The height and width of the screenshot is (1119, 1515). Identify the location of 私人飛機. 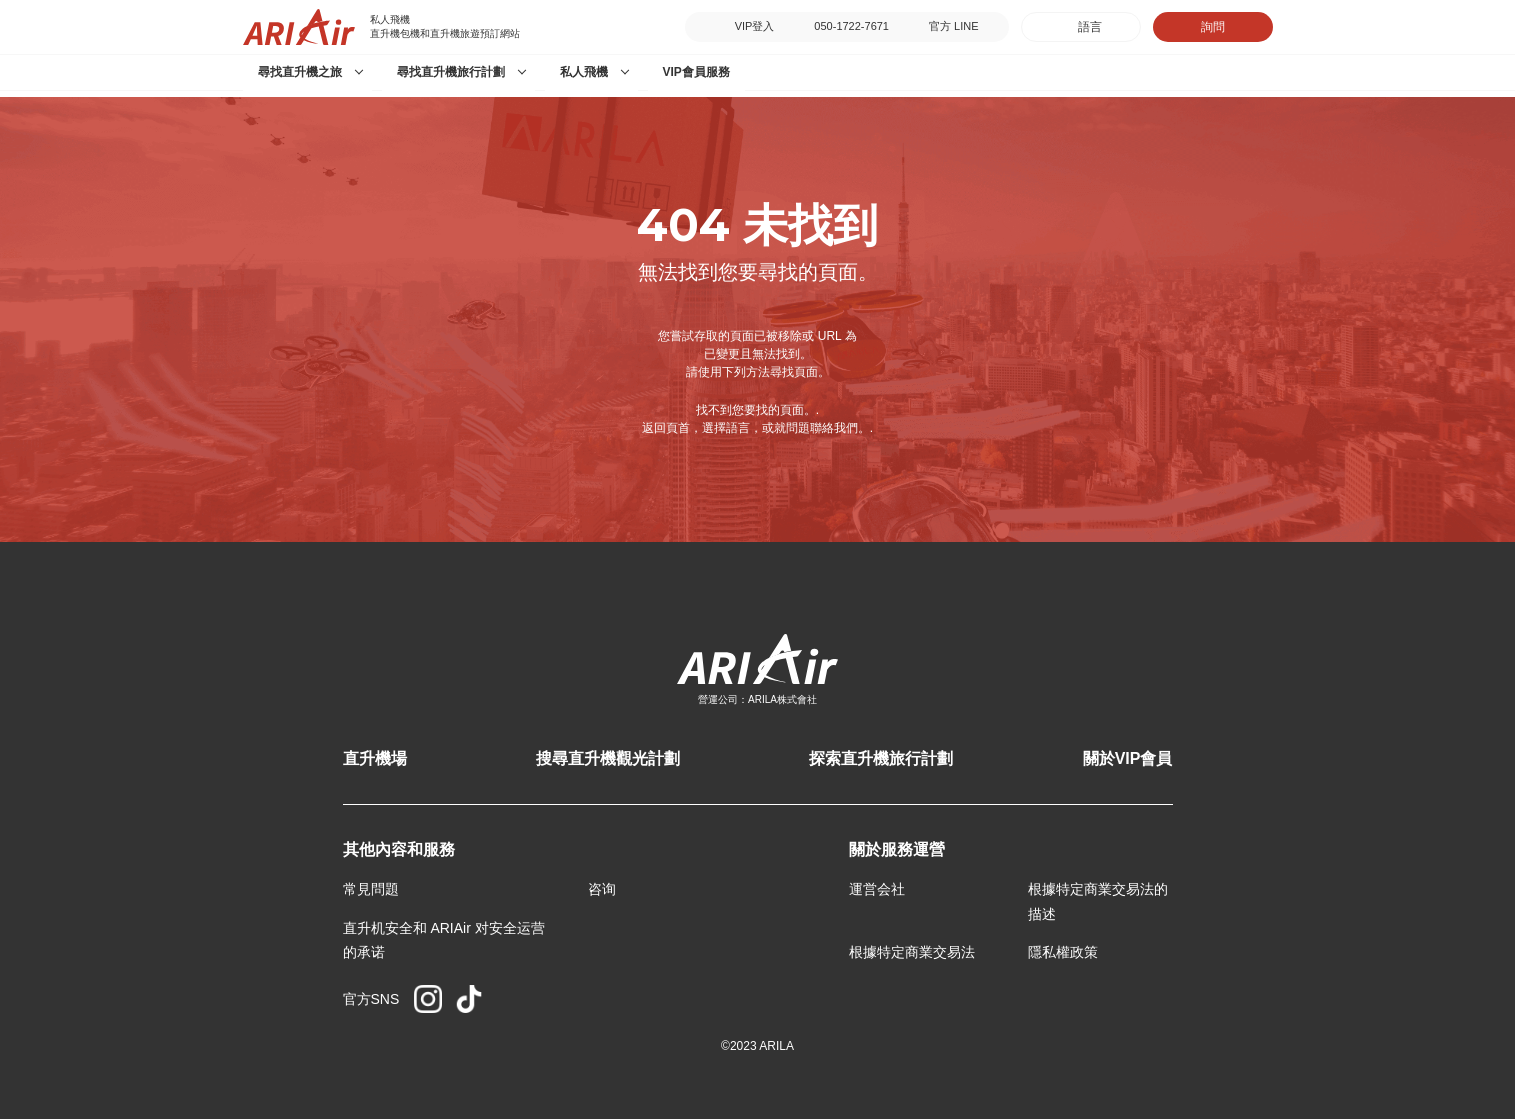
(584, 72).